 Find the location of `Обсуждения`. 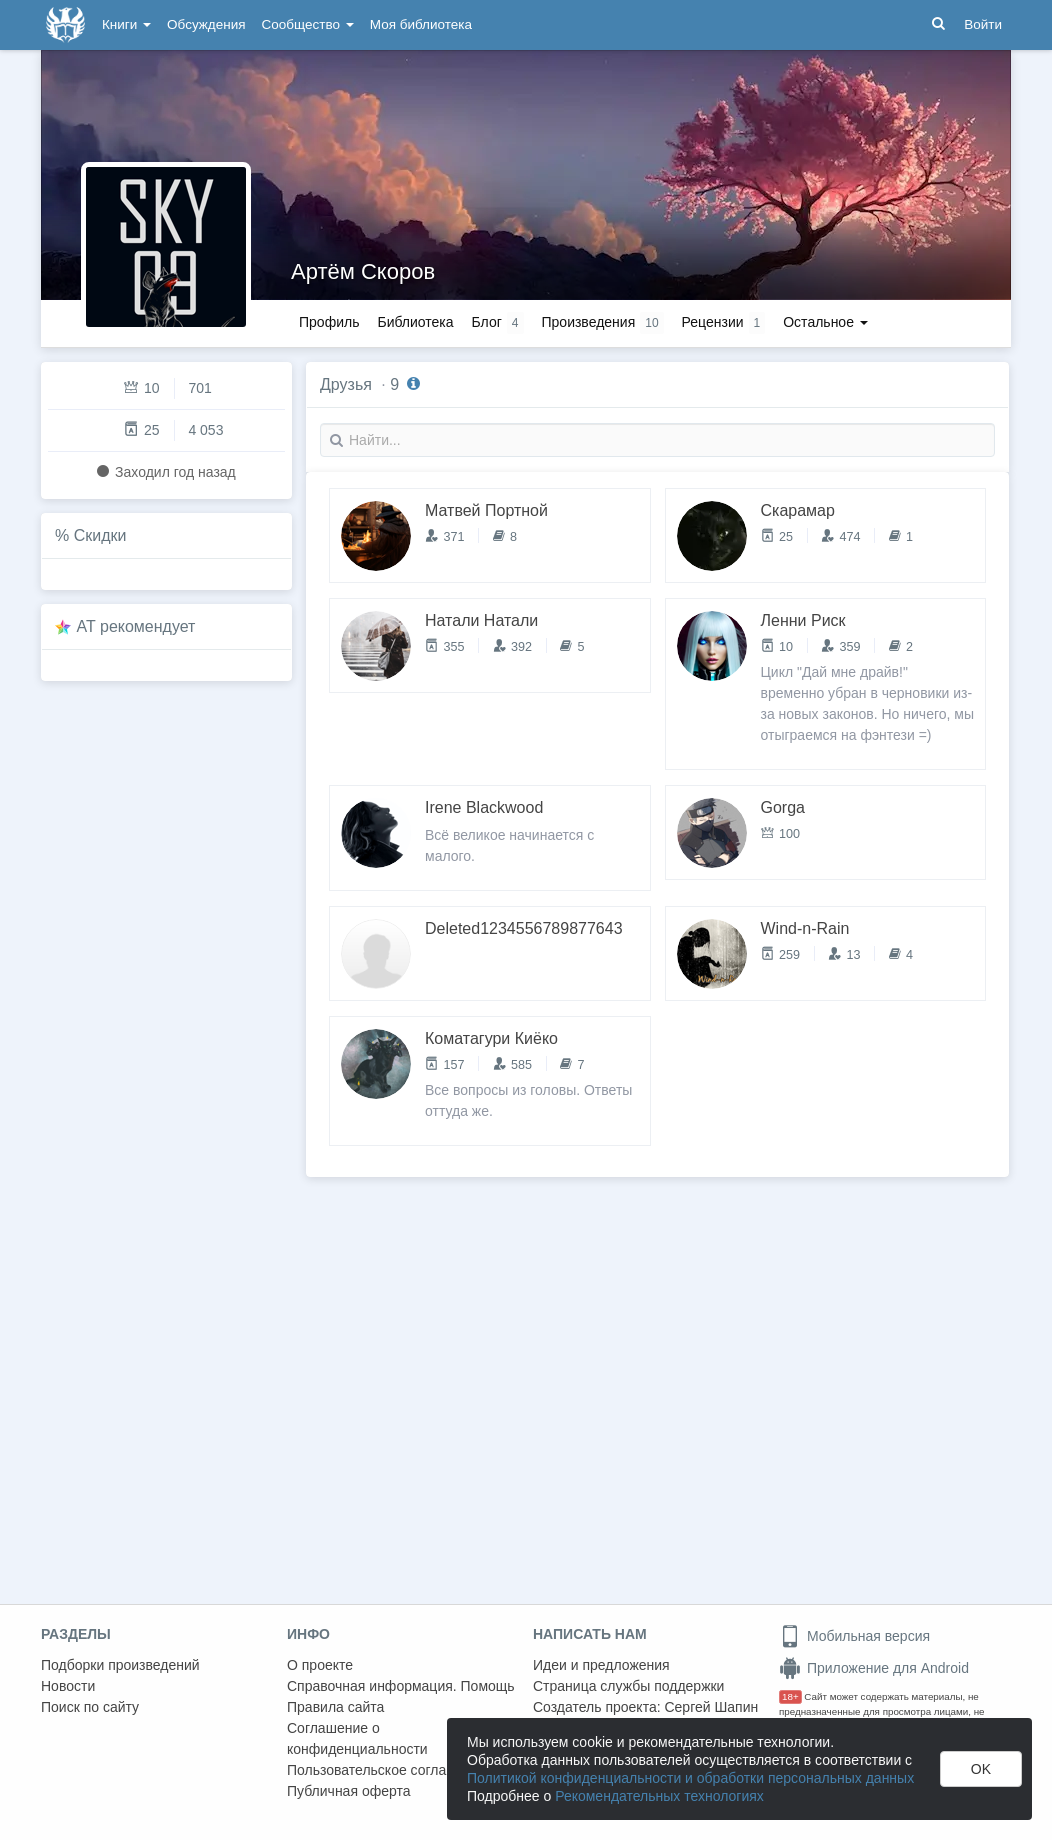

Обсуждения is located at coordinates (206, 24).